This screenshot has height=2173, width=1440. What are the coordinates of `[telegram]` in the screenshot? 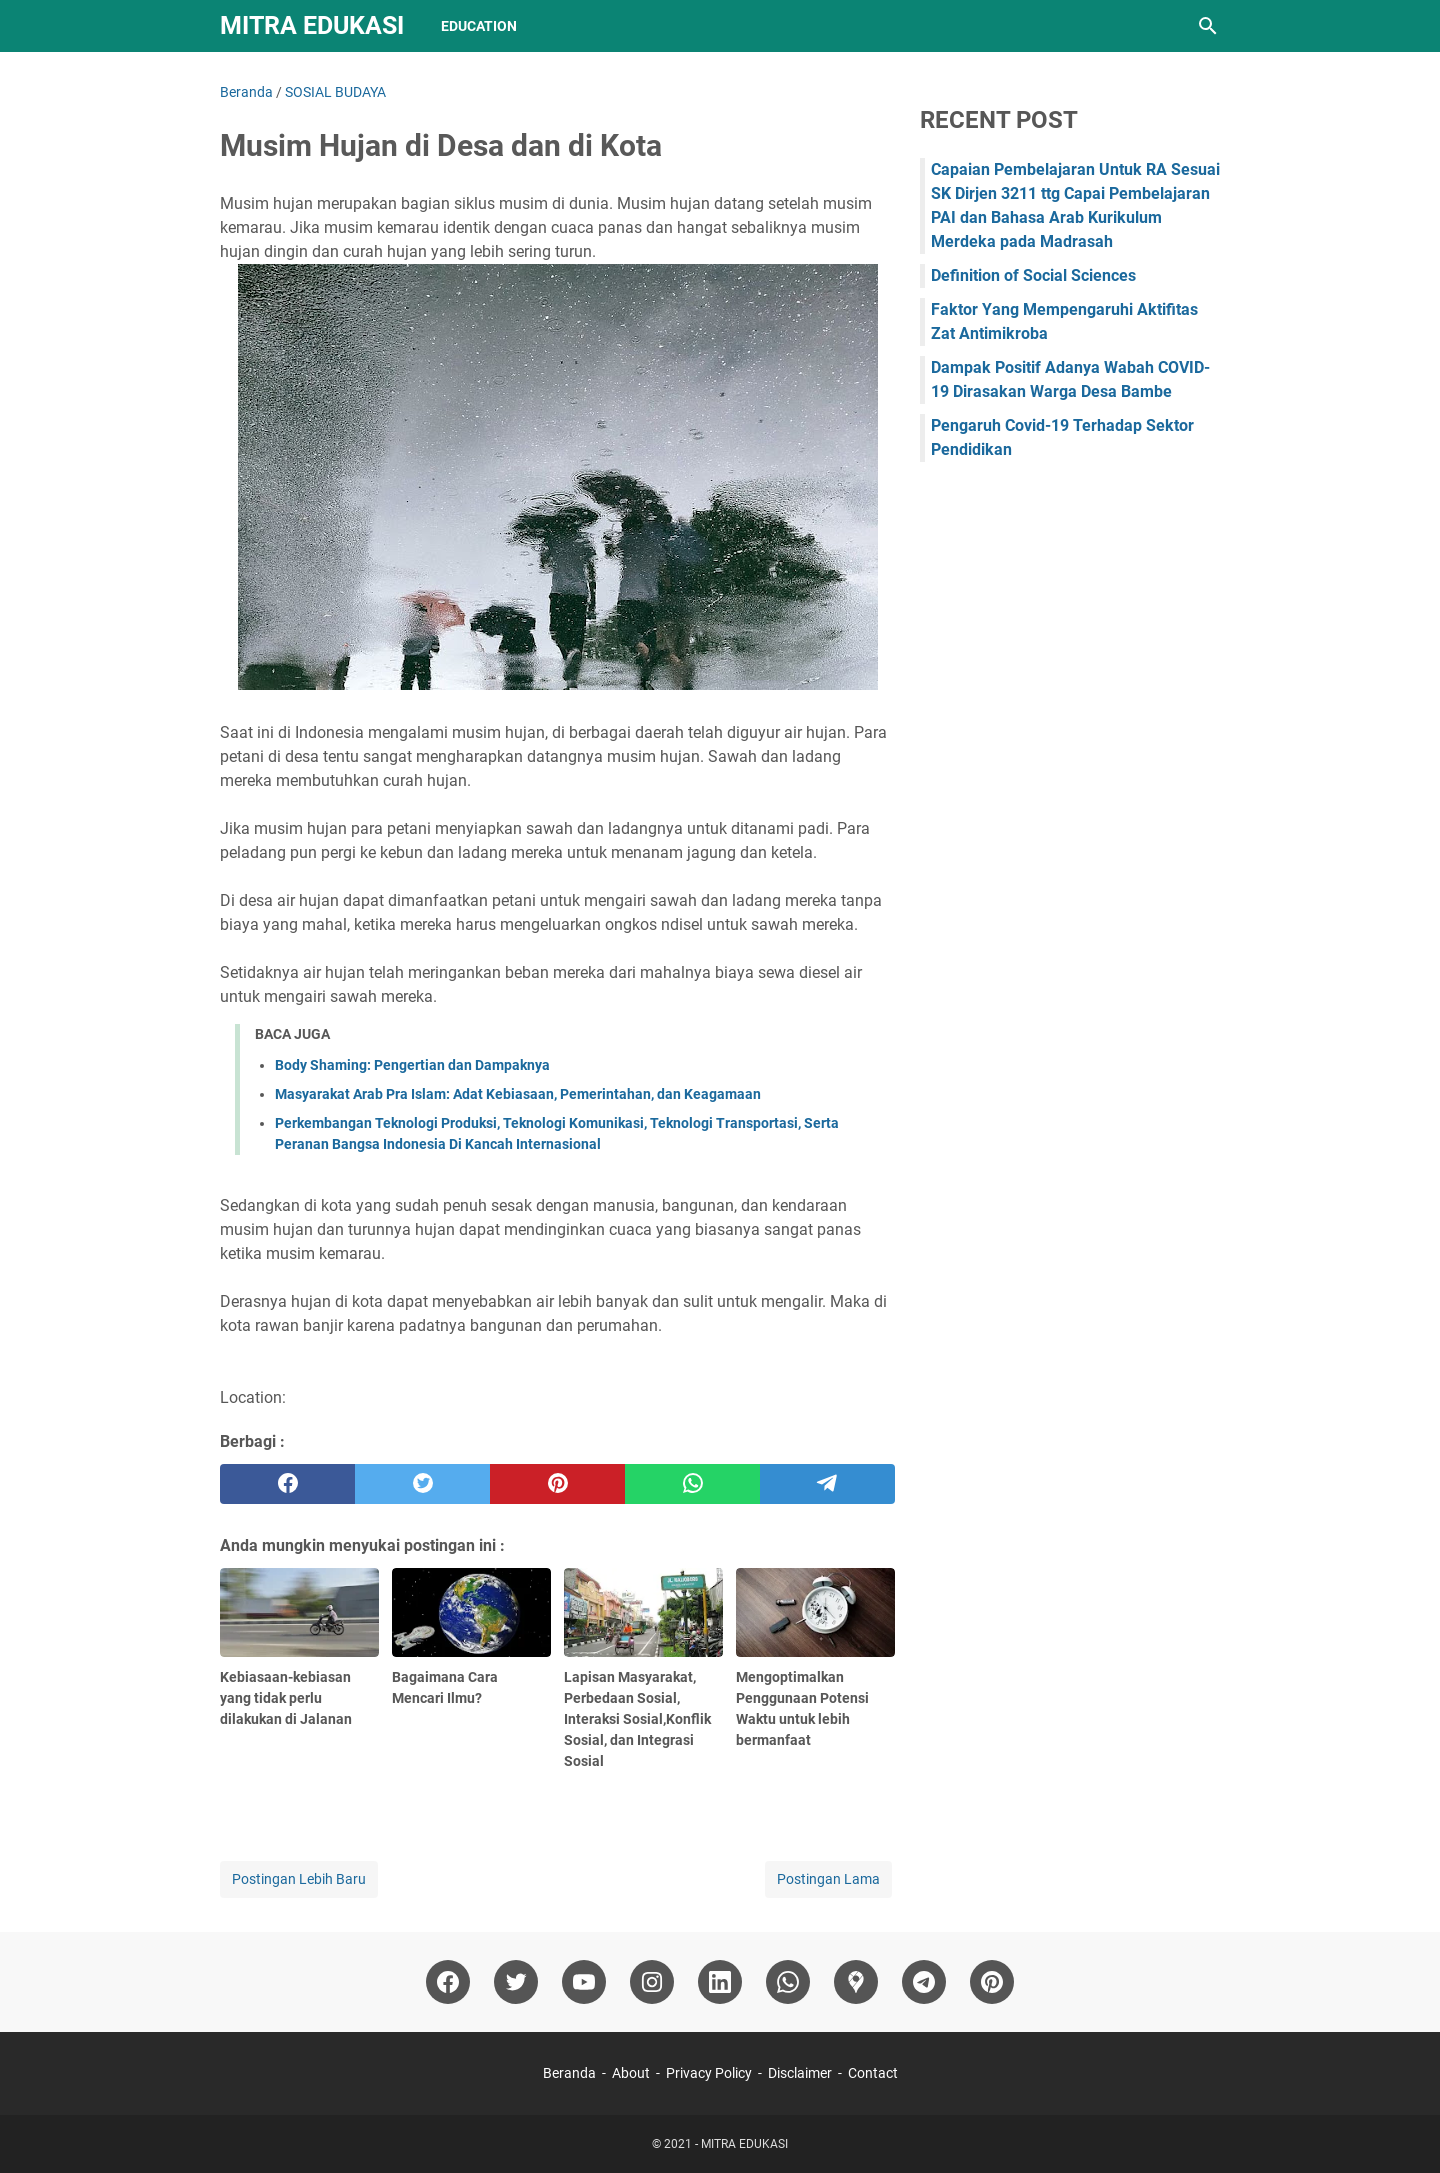 It's located at (827, 1484).